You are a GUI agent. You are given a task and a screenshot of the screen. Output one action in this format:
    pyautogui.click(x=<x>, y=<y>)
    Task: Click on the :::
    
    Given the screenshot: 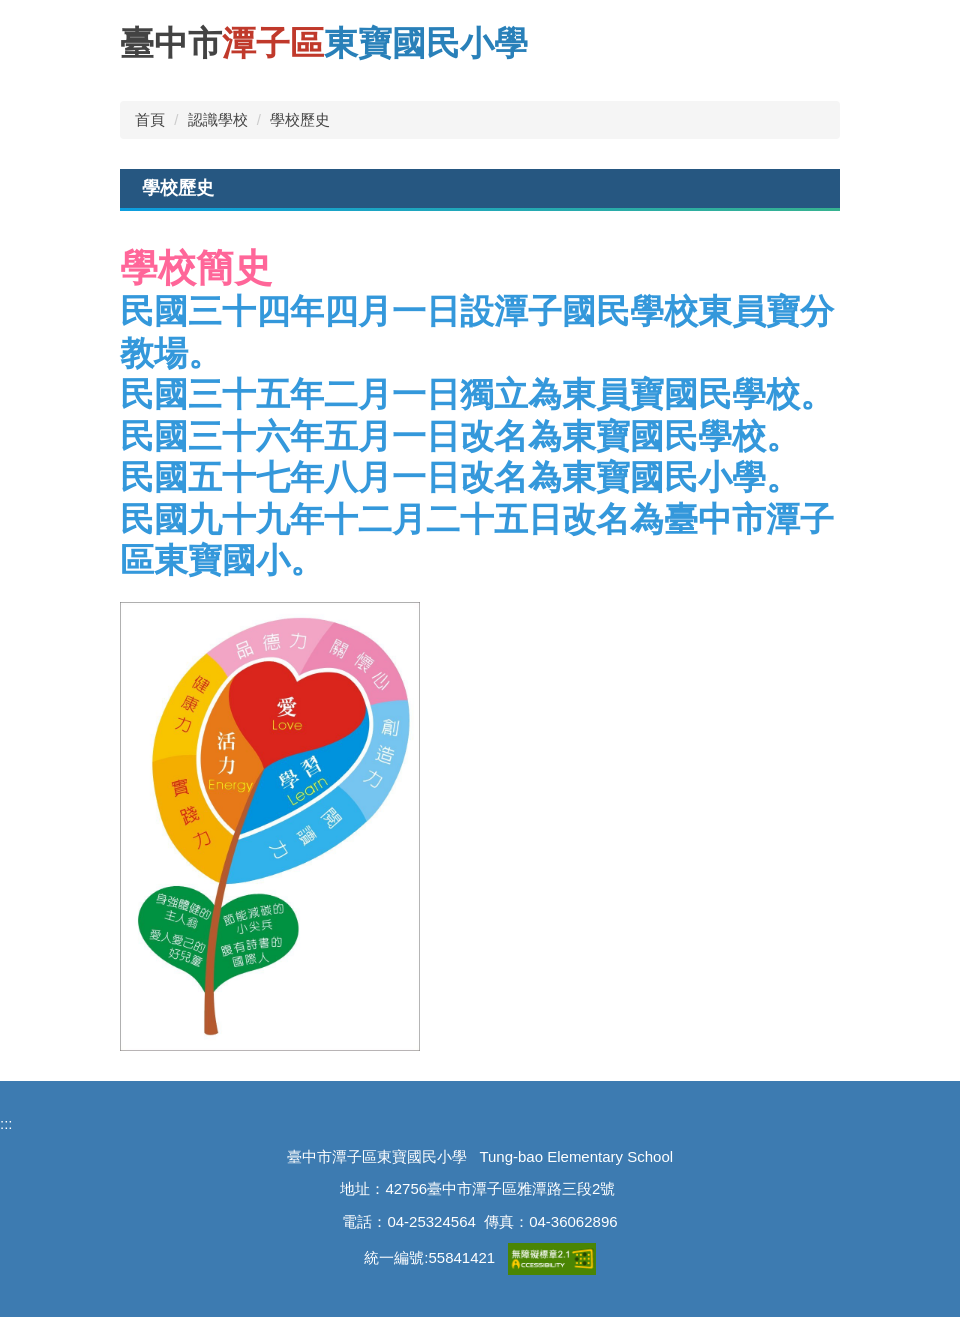 What is the action you would take?
    pyautogui.click(x=6, y=1123)
    